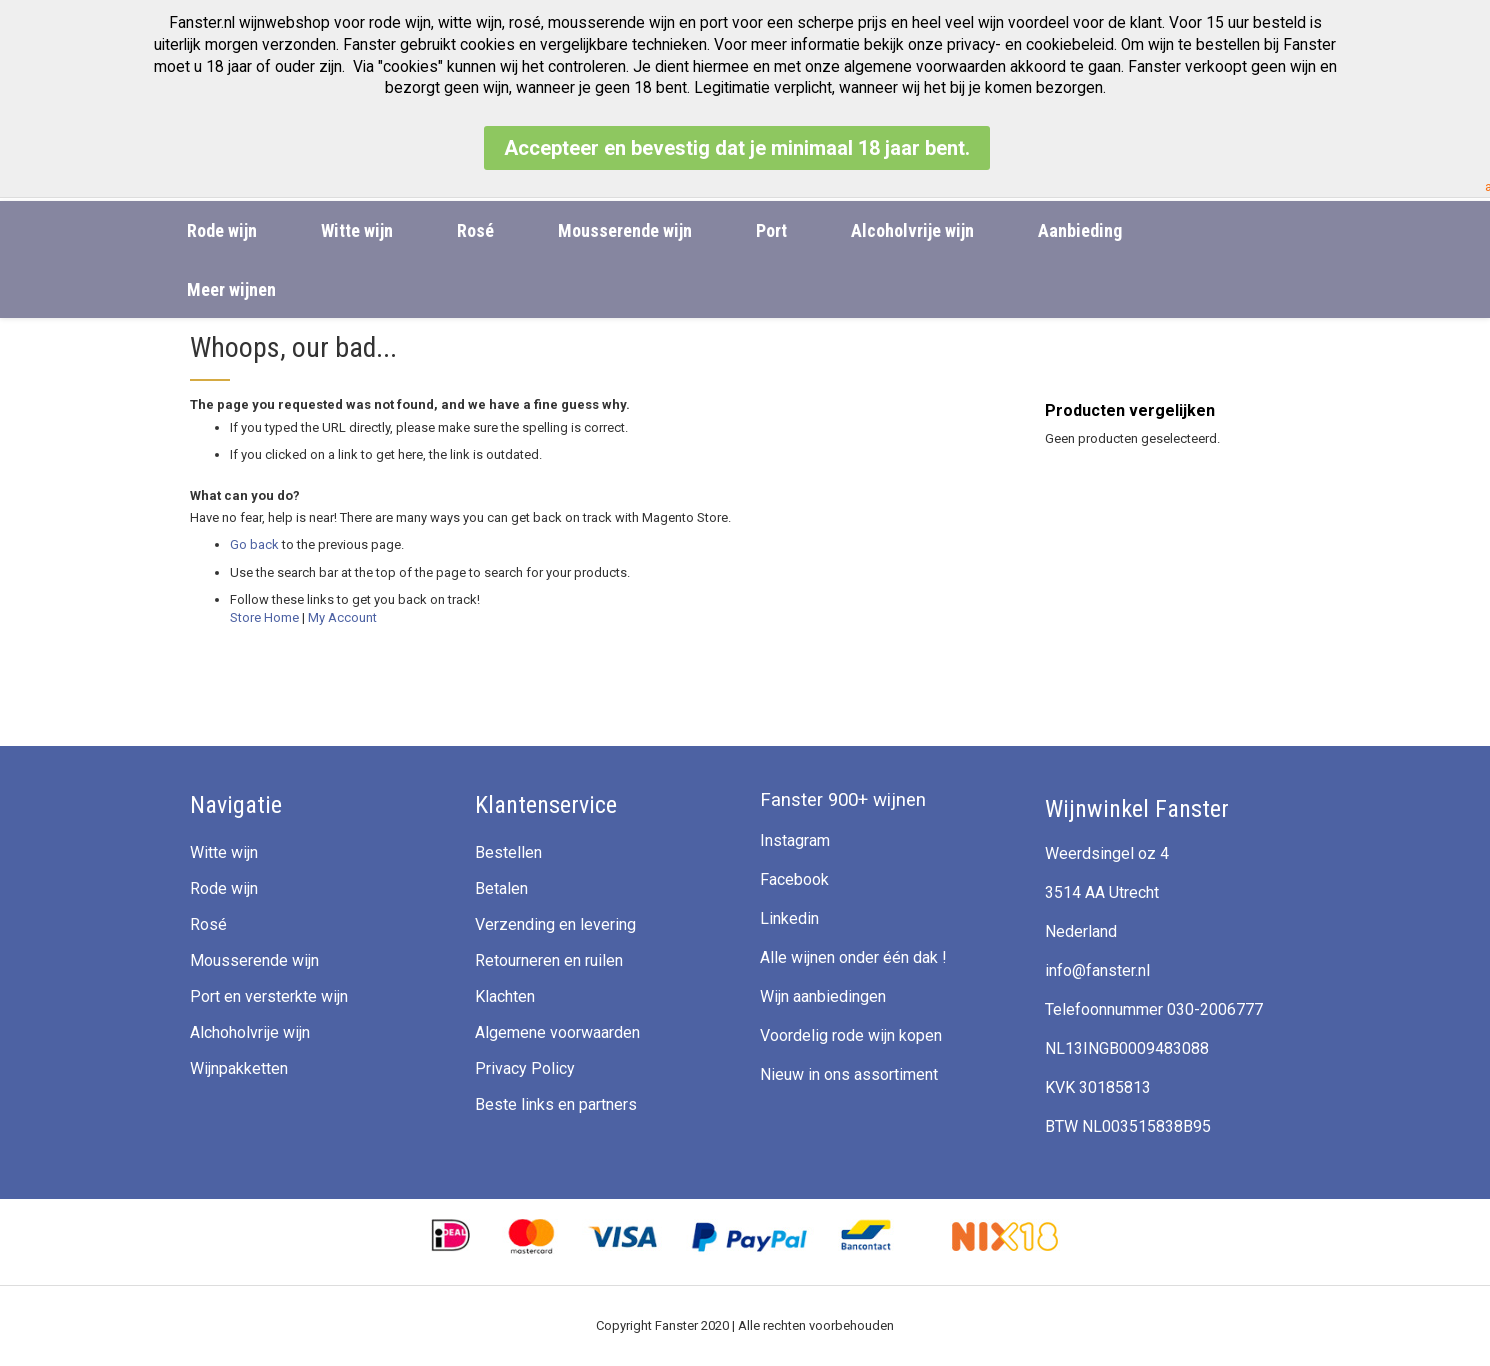  Describe the element at coordinates (851, 1035) in the screenshot. I see `Voordelig rode wijn kopen` at that location.